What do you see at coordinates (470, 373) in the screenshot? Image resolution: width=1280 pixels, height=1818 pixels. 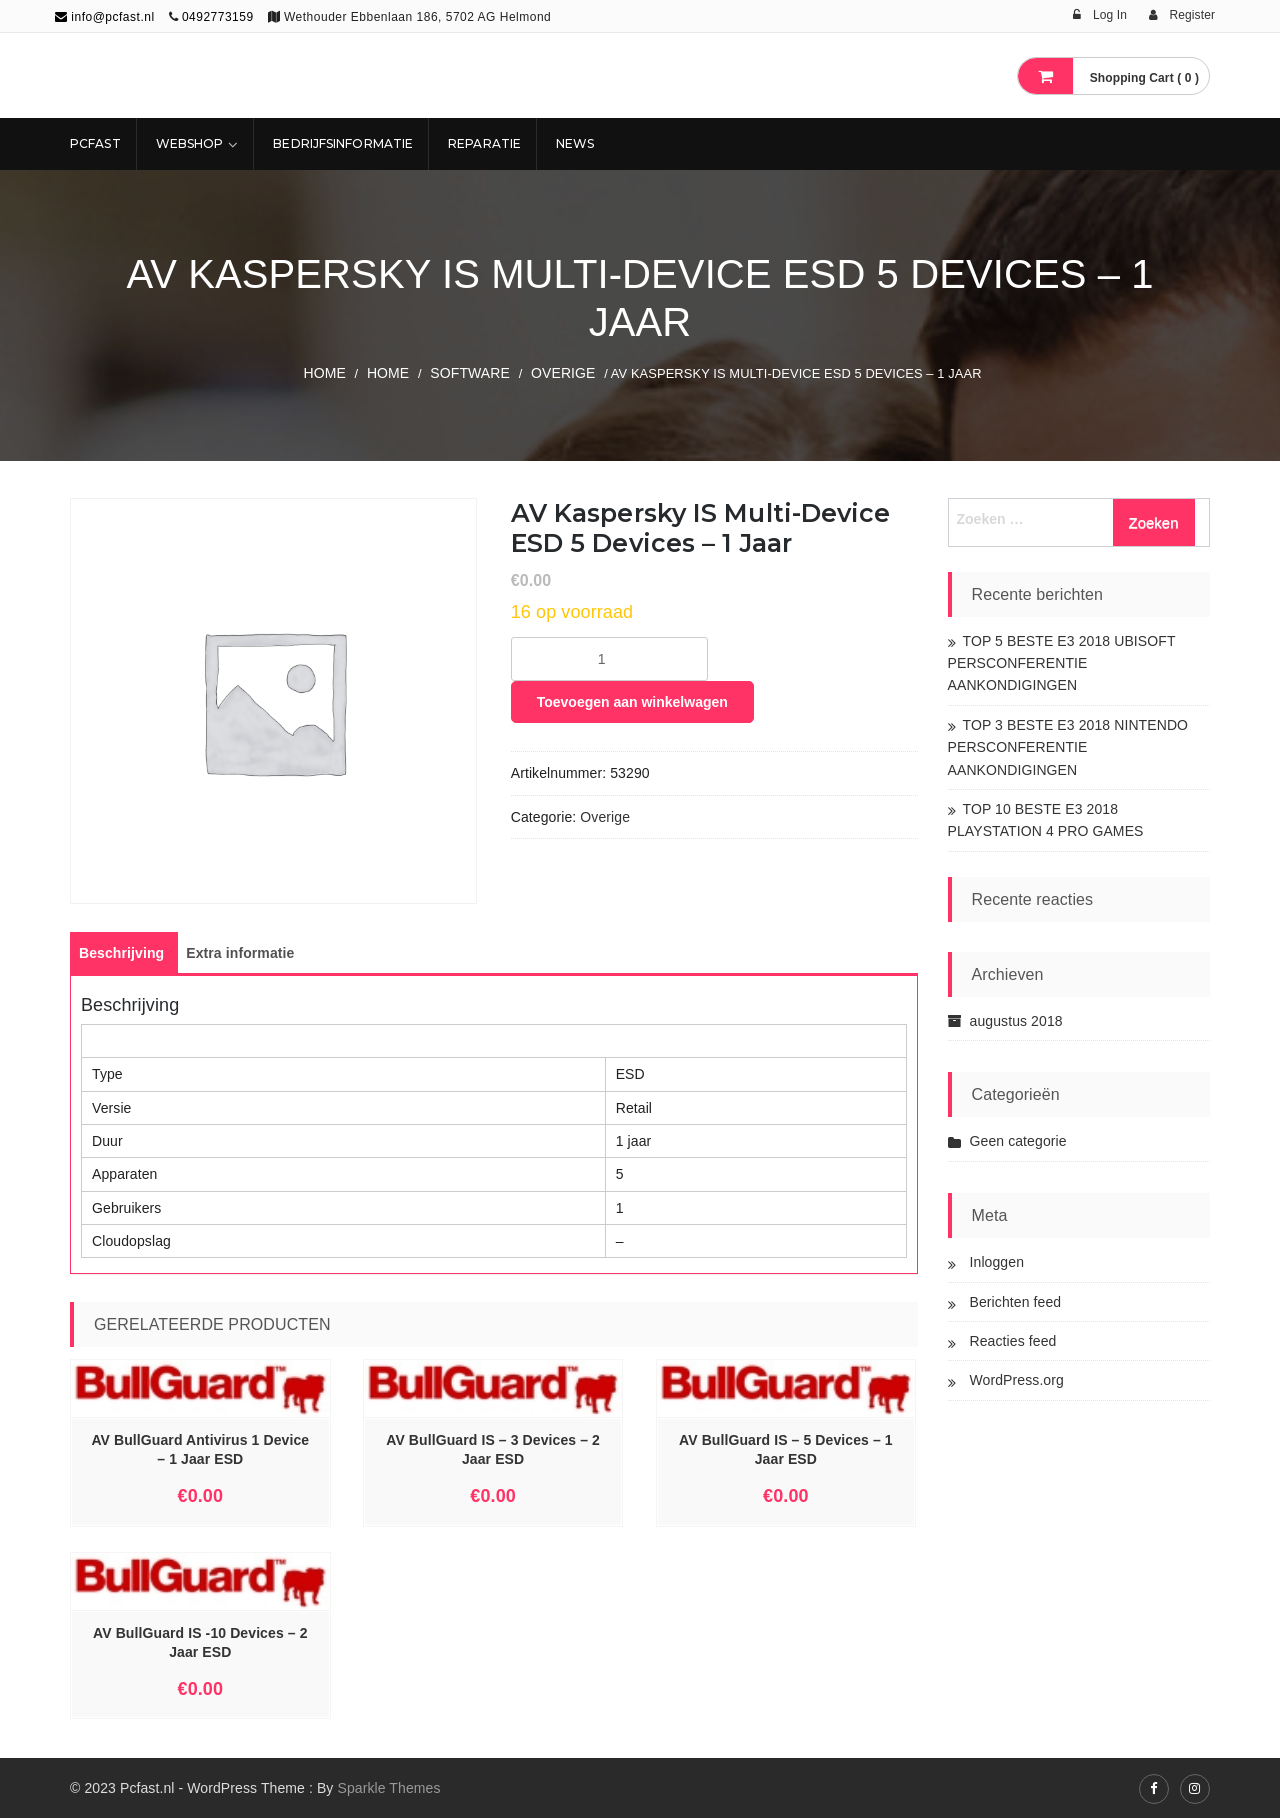 I see `SOFTWARE` at bounding box center [470, 373].